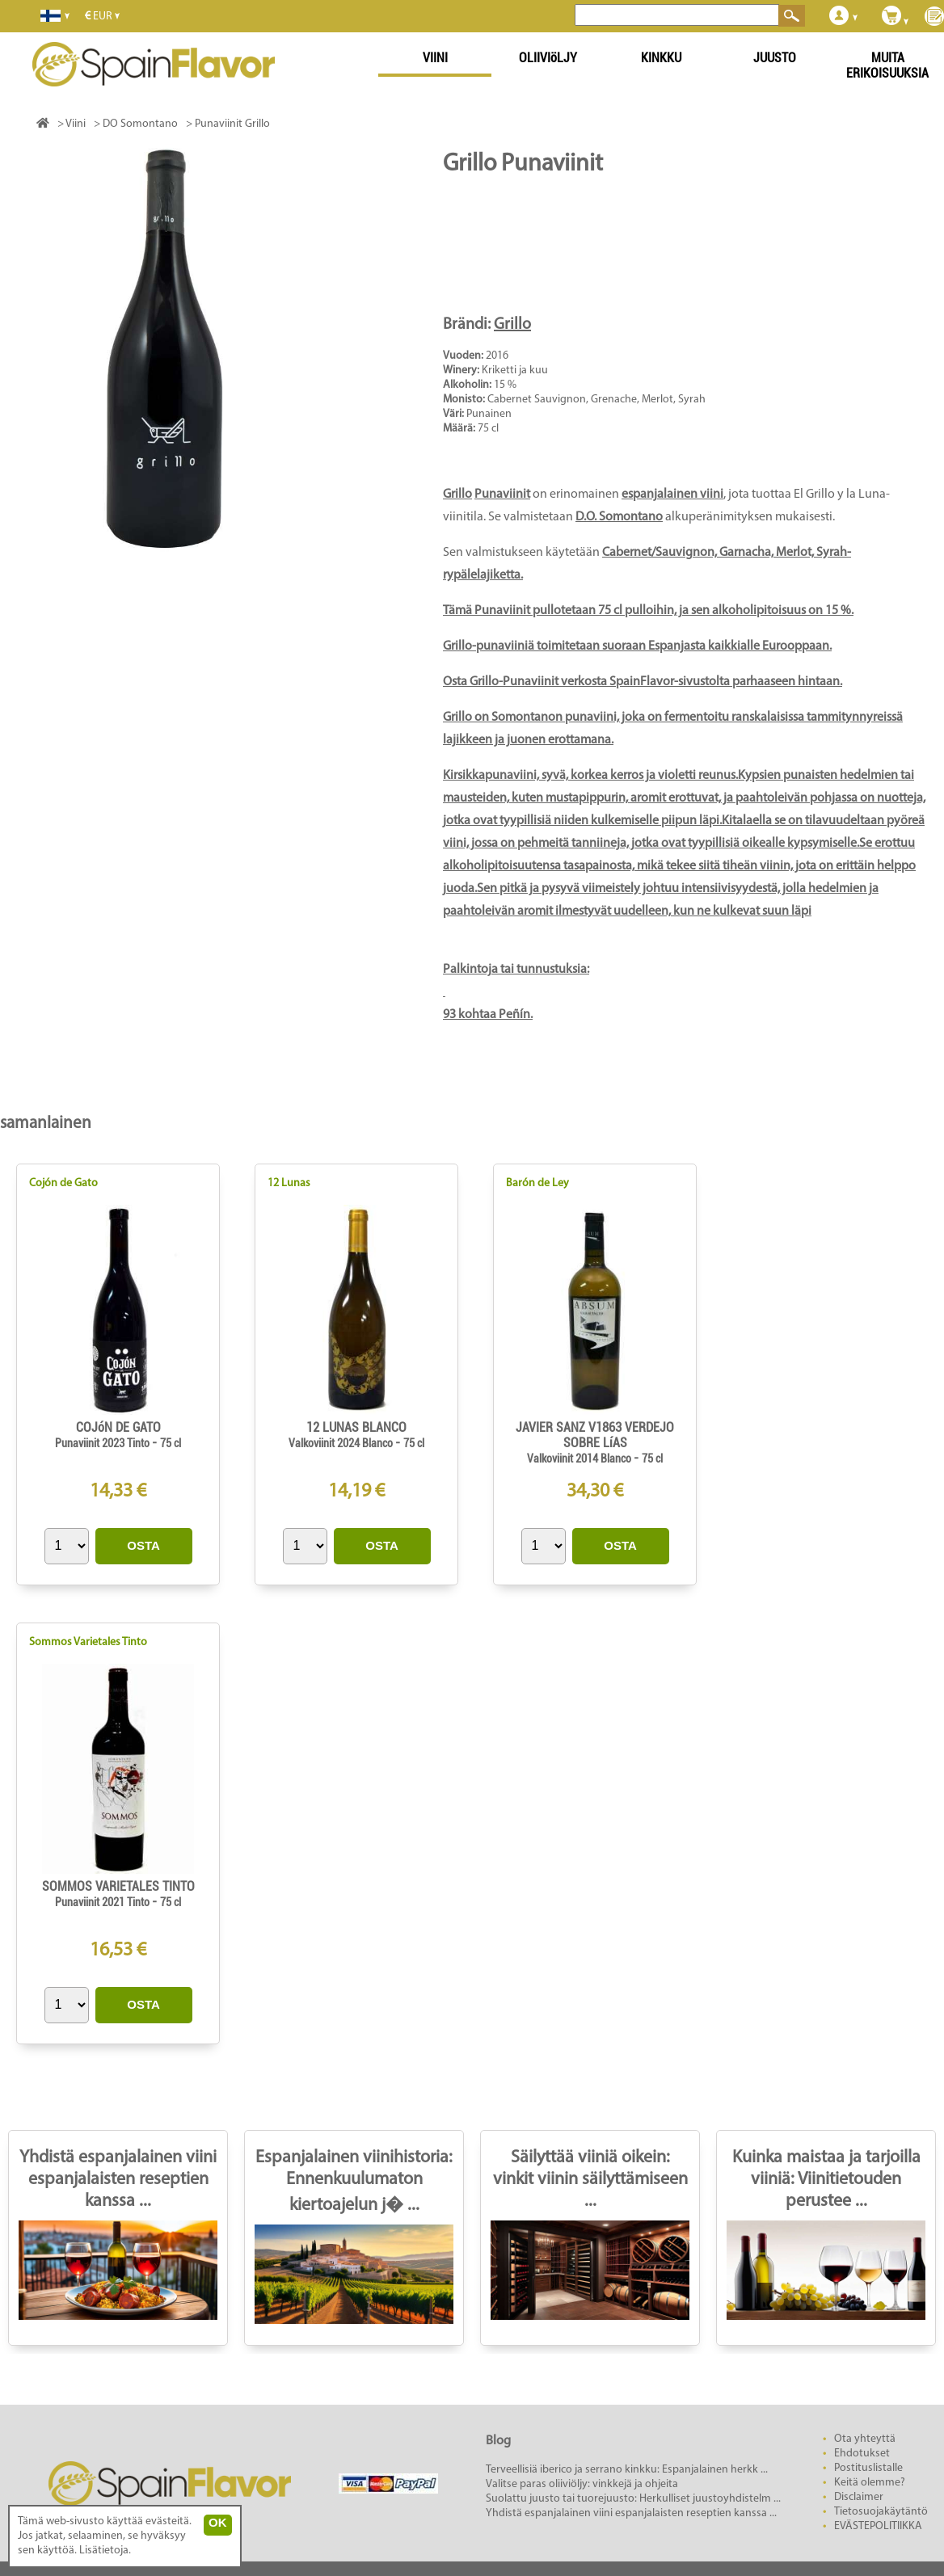 The image size is (944, 2576). Describe the element at coordinates (869, 2483) in the screenshot. I see `Keitä olemme?` at that location.